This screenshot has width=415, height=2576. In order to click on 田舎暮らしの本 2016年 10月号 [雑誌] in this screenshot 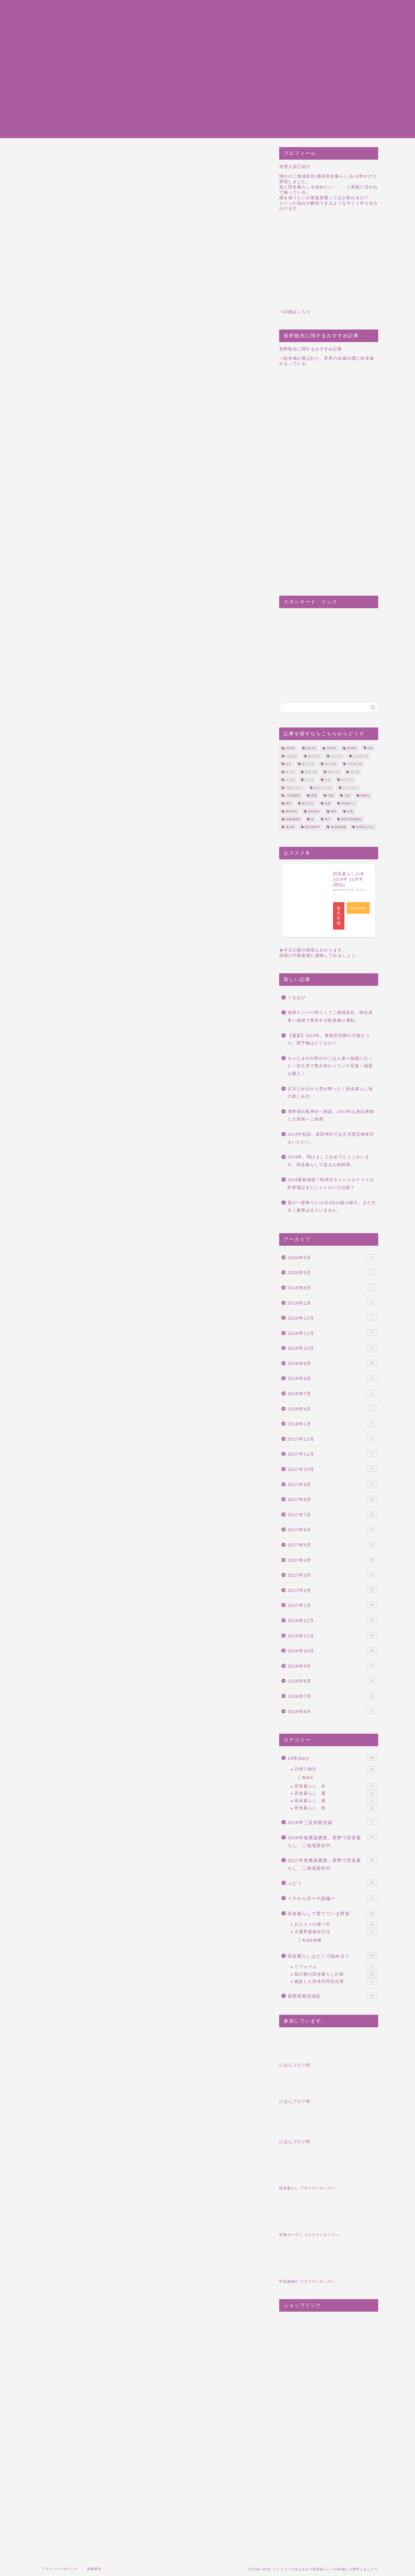, I will do `click(348, 879)`.